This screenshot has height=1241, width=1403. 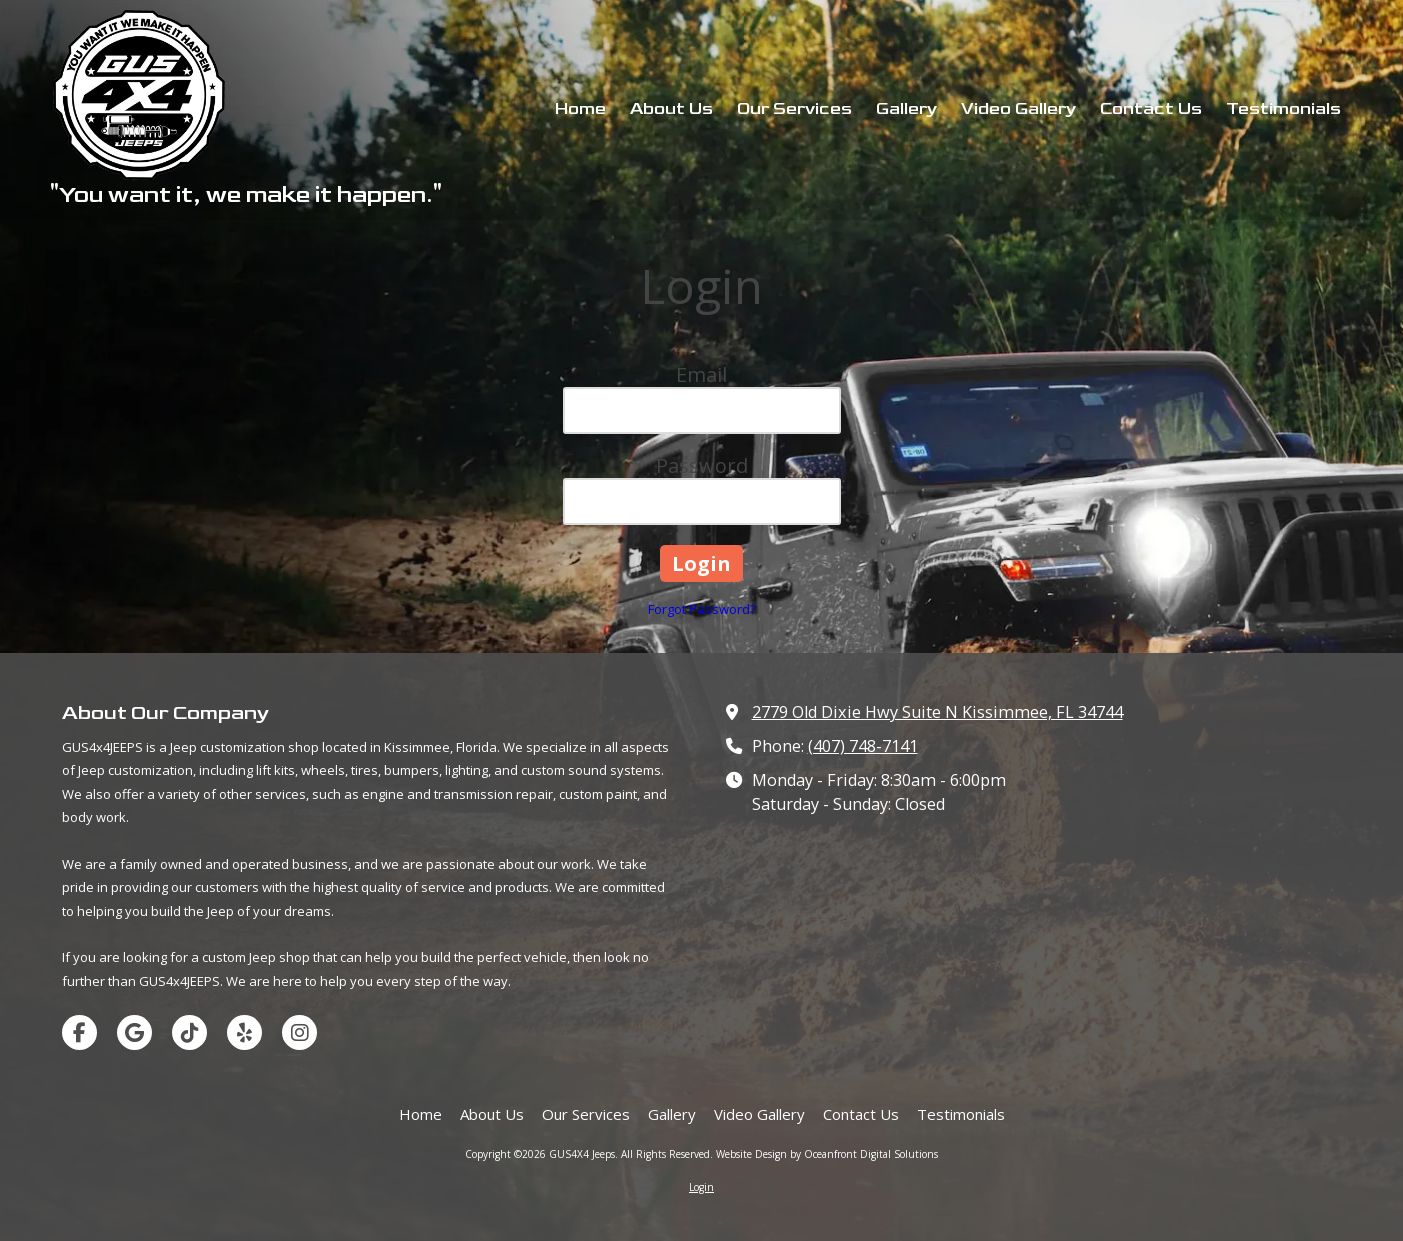 What do you see at coordinates (299, 1032) in the screenshot?
I see `[Visit GUS4X4 Jeeps on Instagram (opens in new window)]` at bounding box center [299, 1032].